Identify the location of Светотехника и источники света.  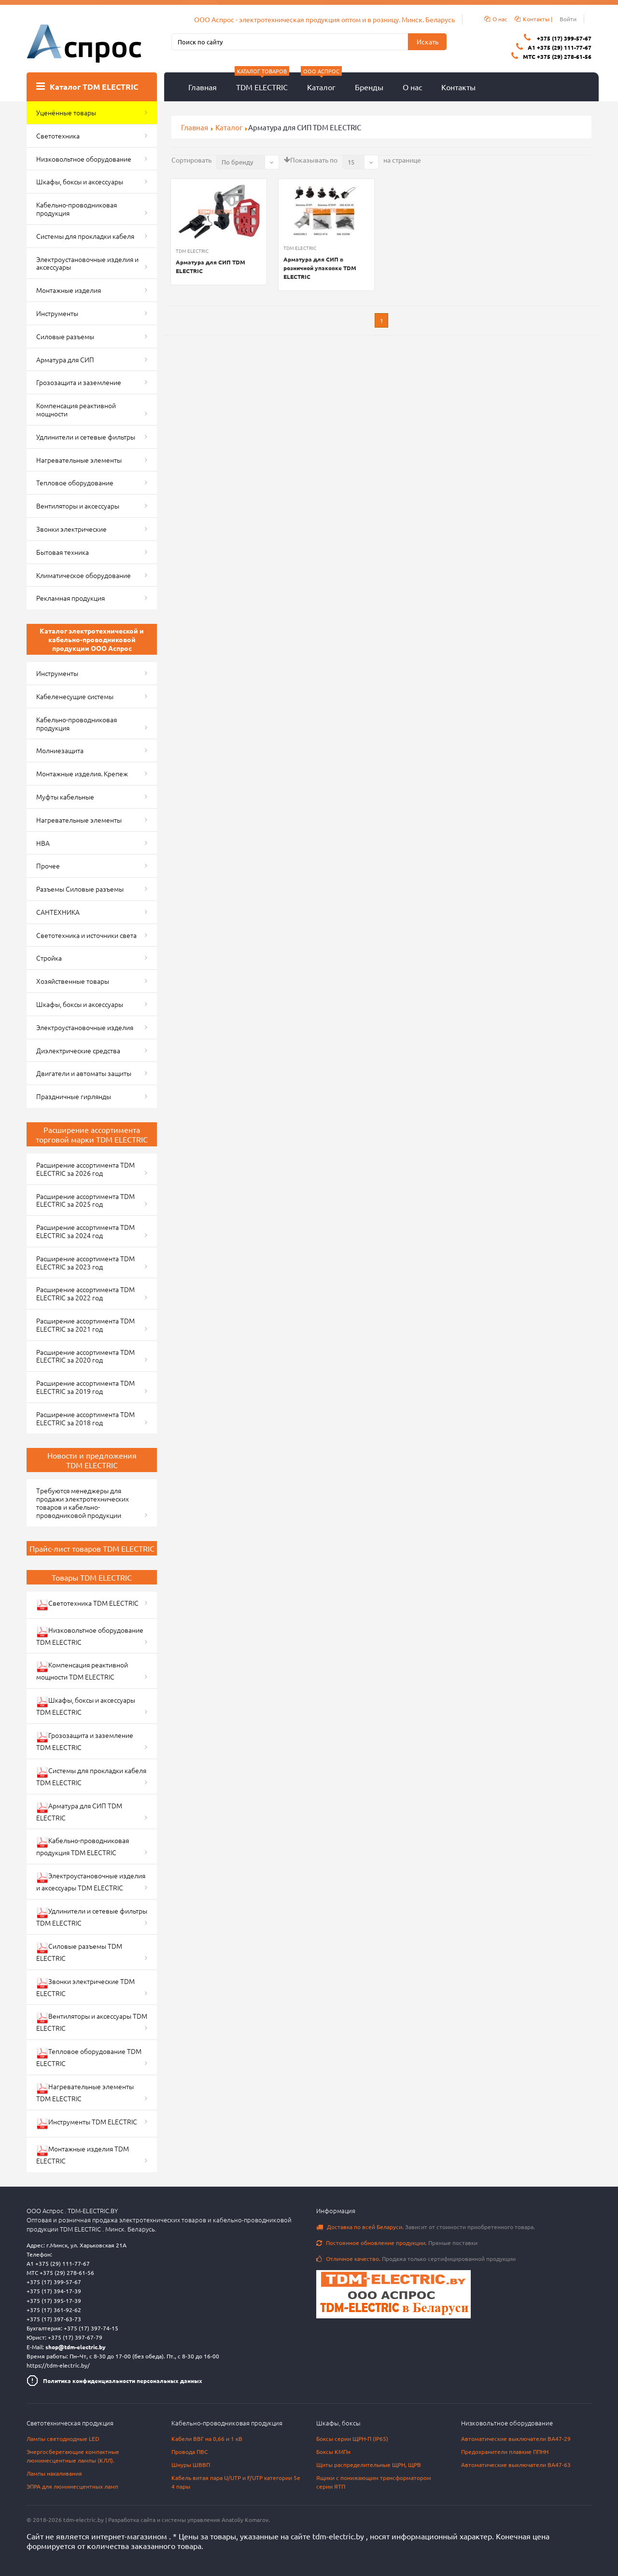
(86, 935).